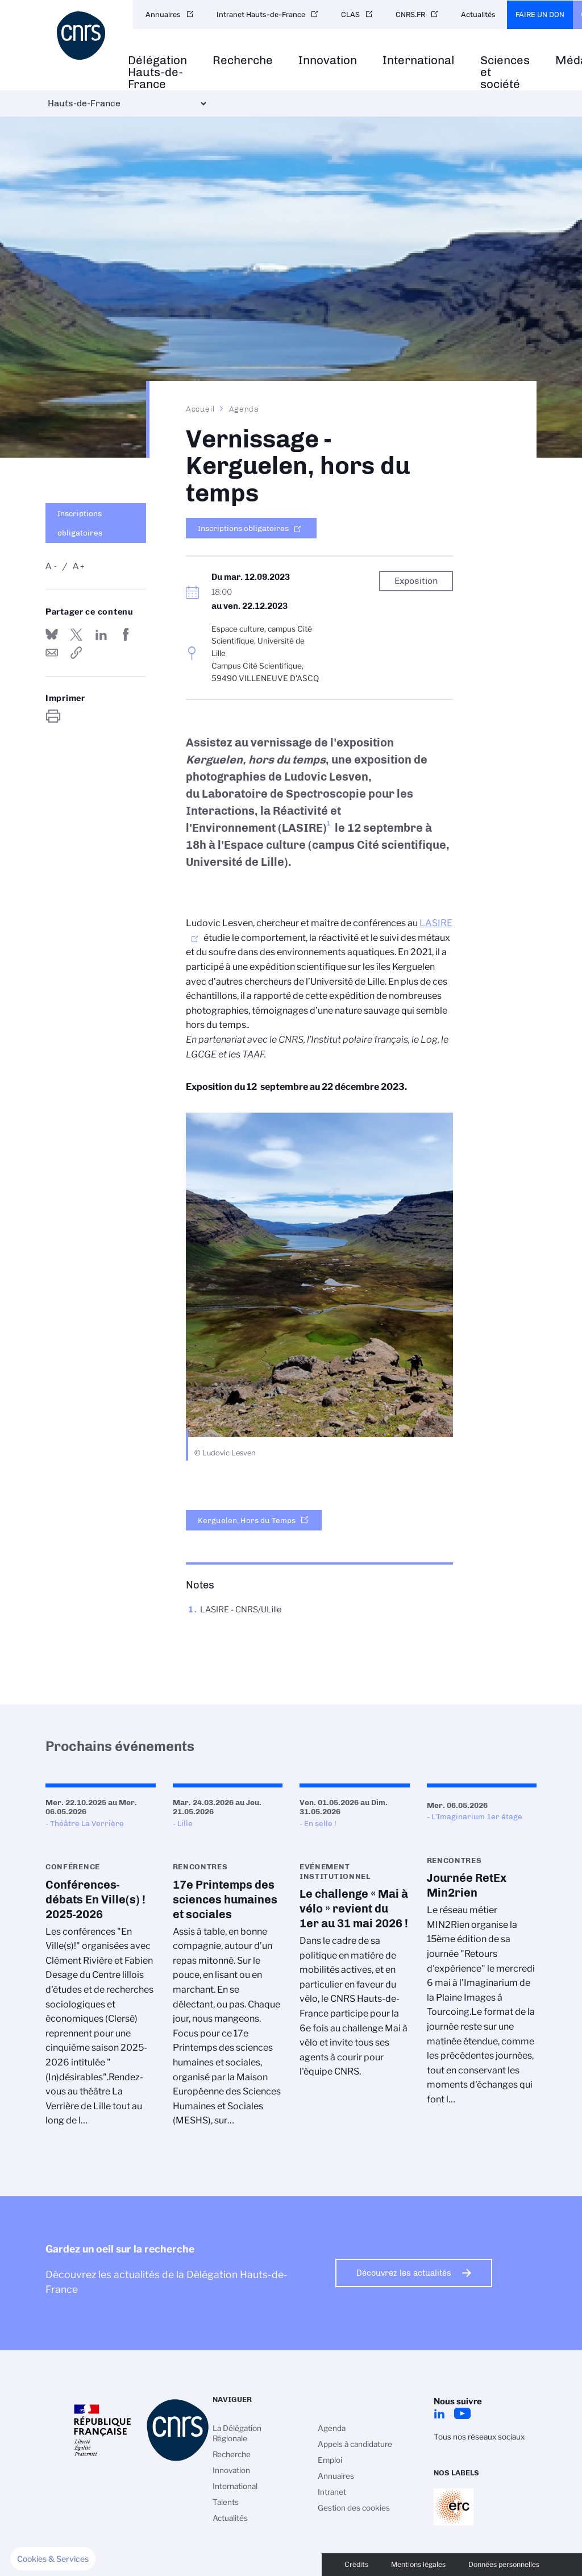  I want to click on Talents, so click(226, 2502).